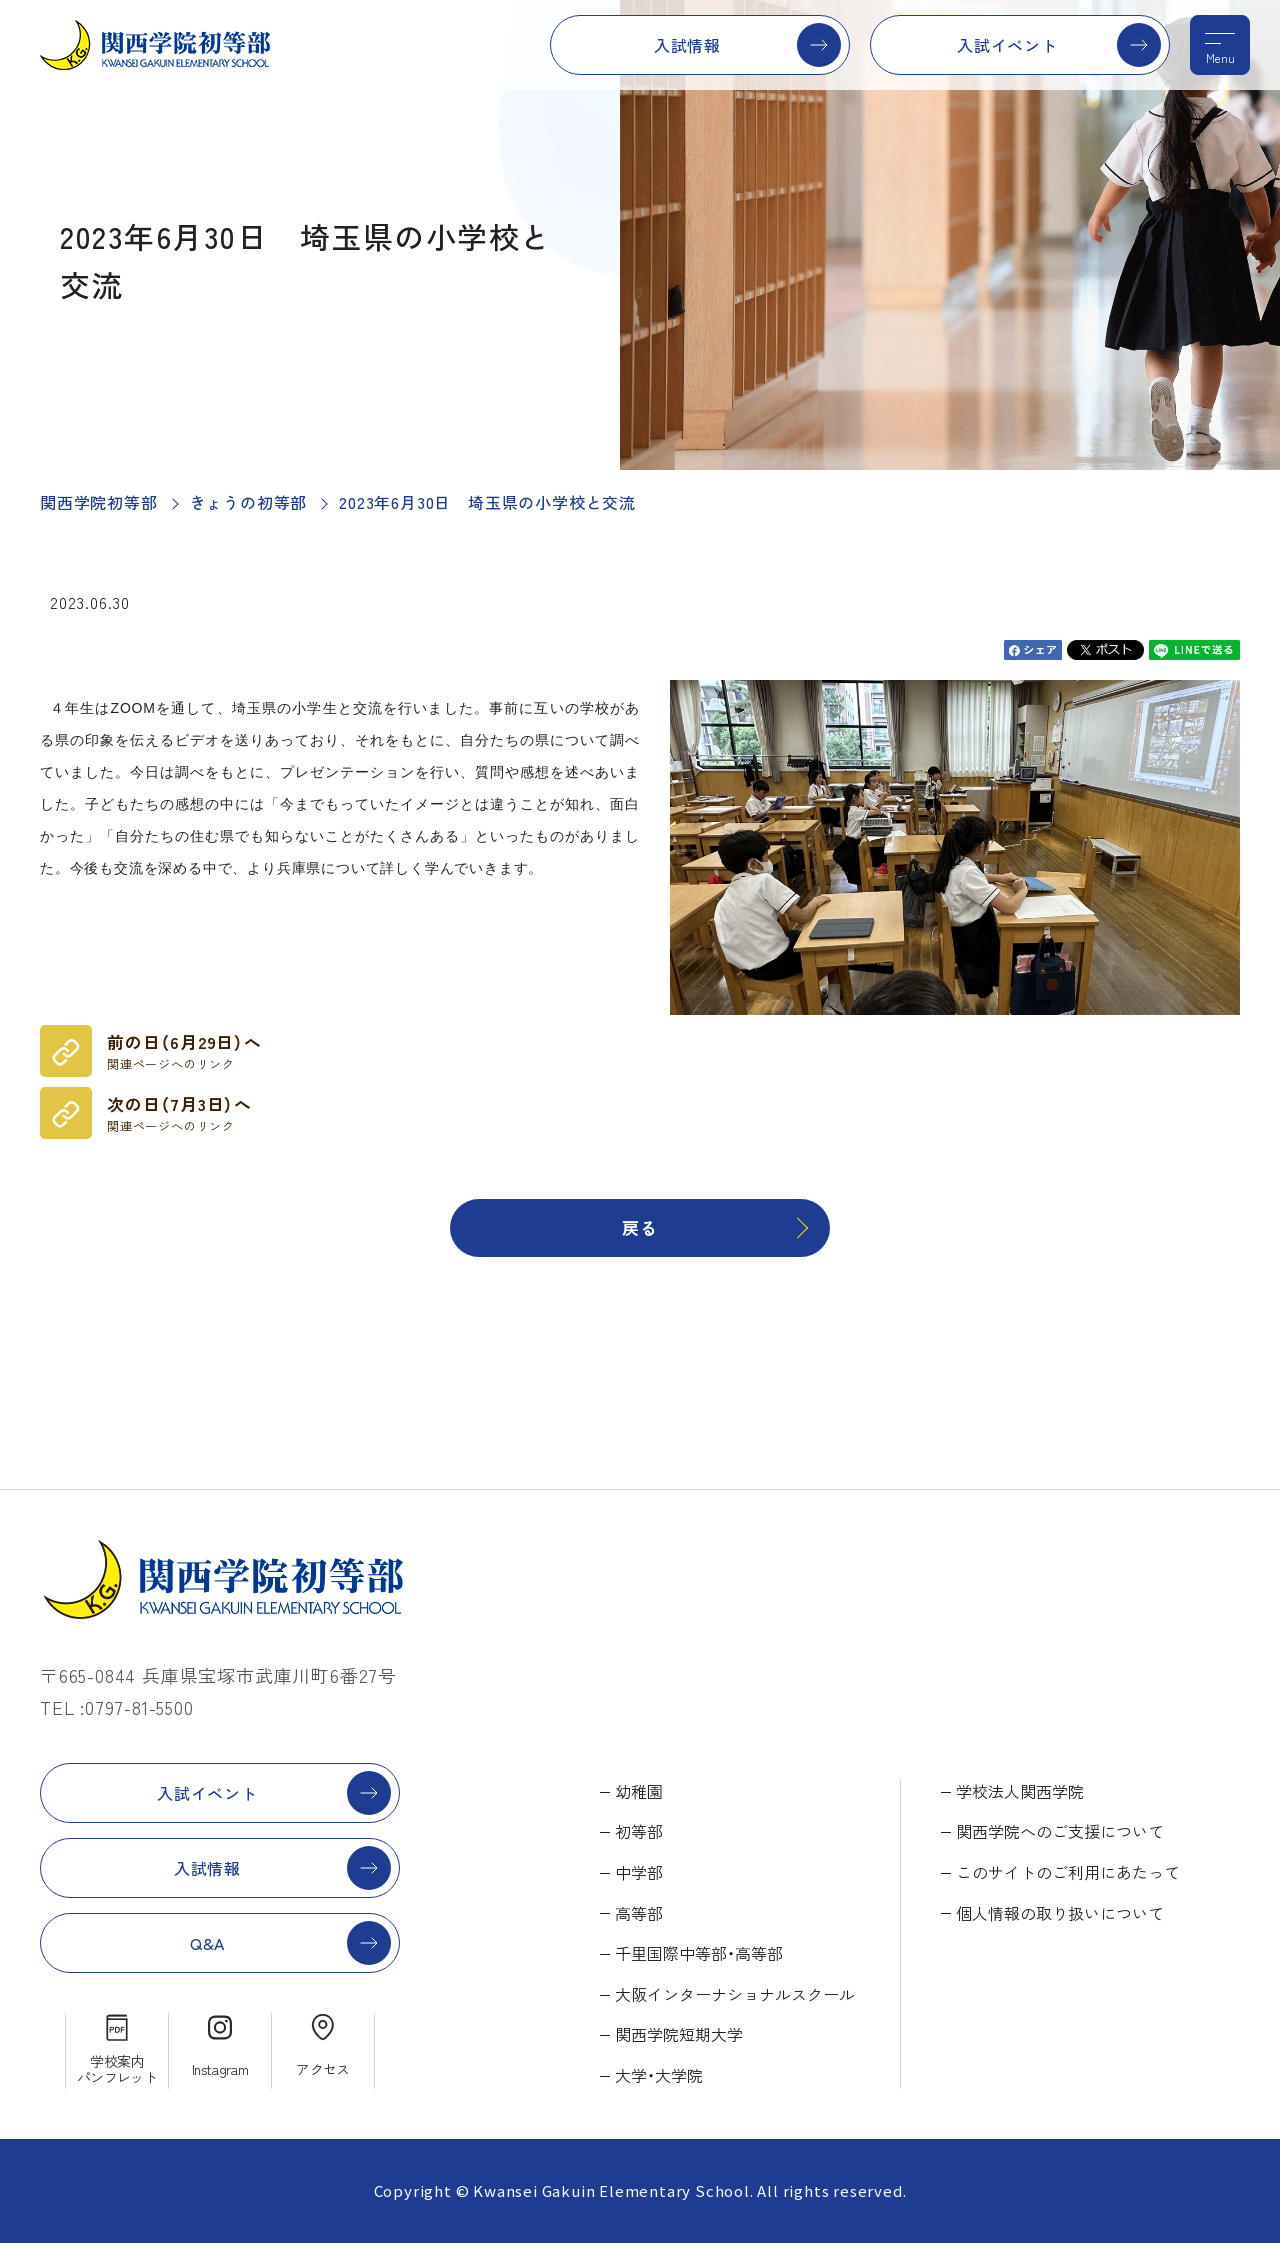 This screenshot has height=2243, width=1280. I want to click on きょうの初等部, so click(249, 502).